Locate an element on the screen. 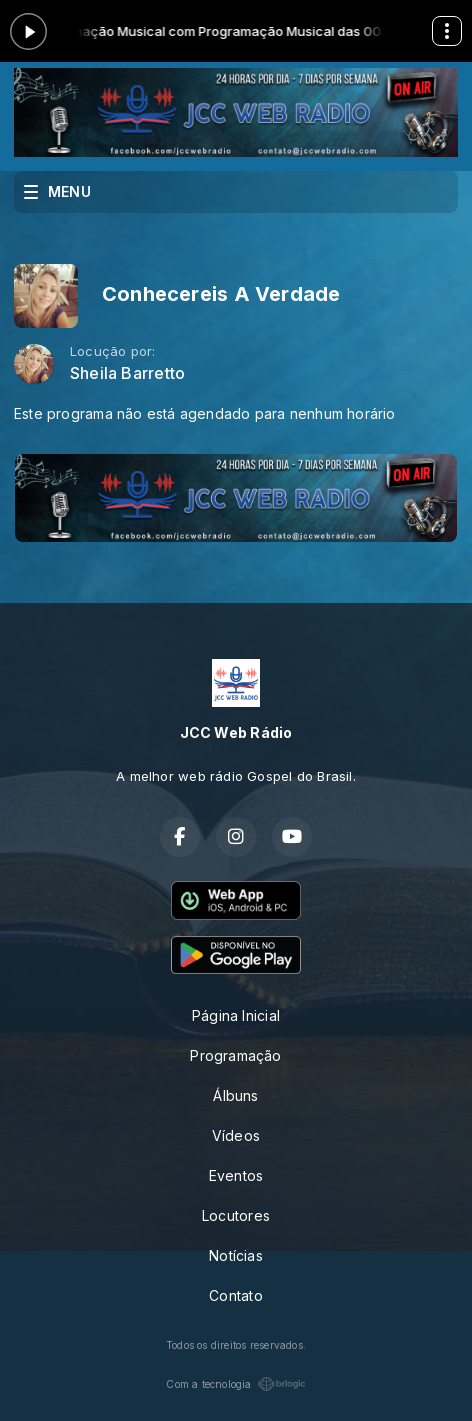  Página Inicial is located at coordinates (236, 1015).